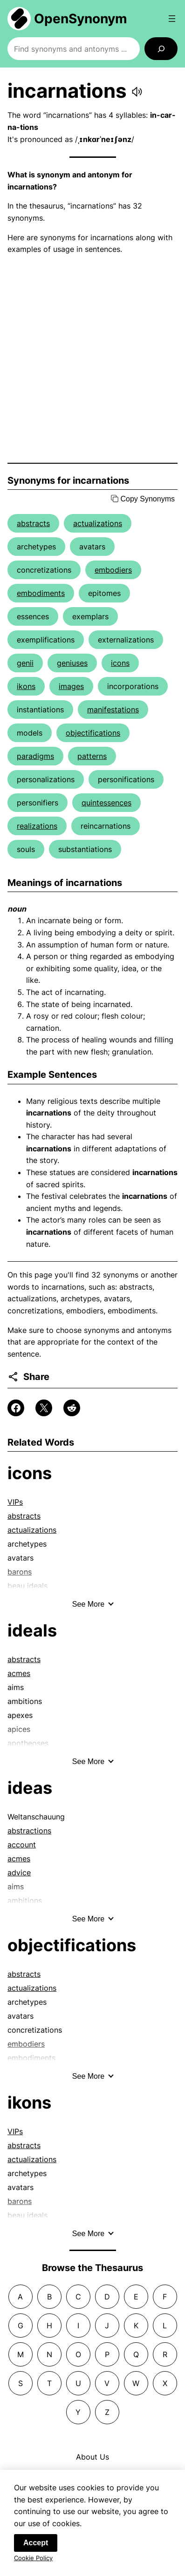 The width and height of the screenshot is (185, 2576). I want to click on VIPs, so click(15, 1502).